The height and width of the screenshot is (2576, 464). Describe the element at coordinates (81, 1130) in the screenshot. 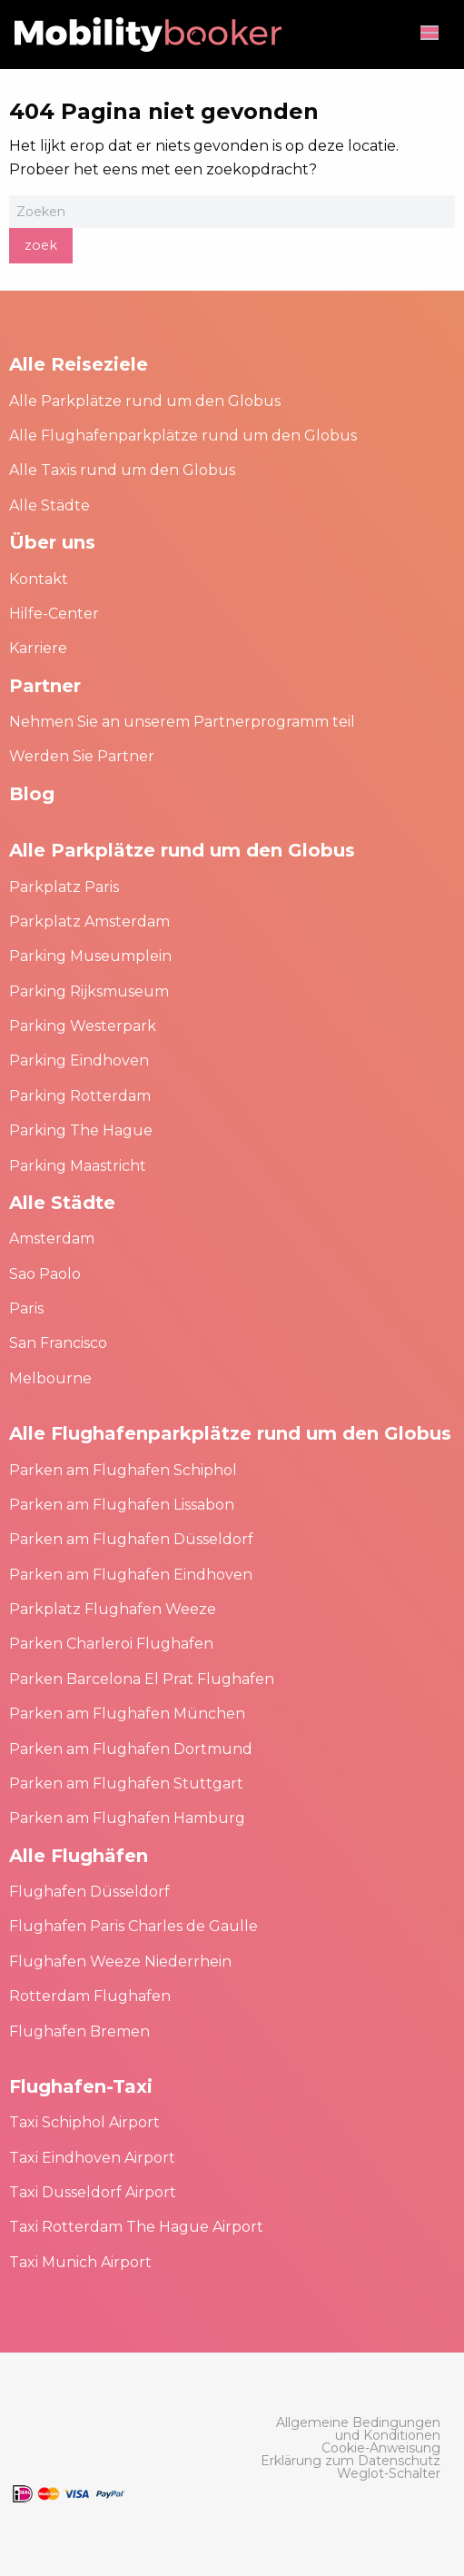

I see `Parking The Hague` at that location.